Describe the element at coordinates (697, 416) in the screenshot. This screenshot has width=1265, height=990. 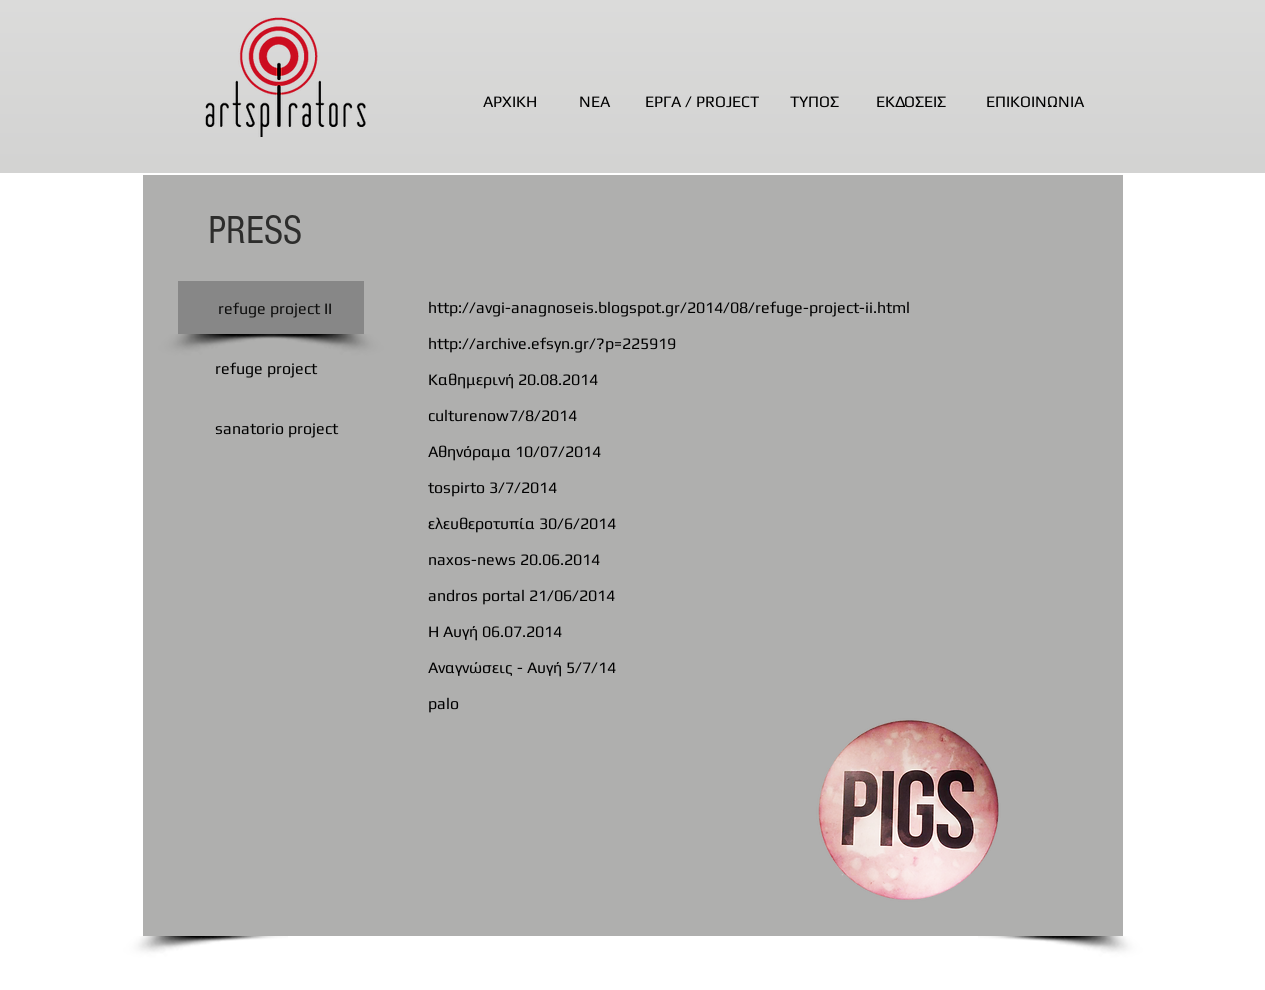
I see `[culturenow7/8/2014]` at that location.